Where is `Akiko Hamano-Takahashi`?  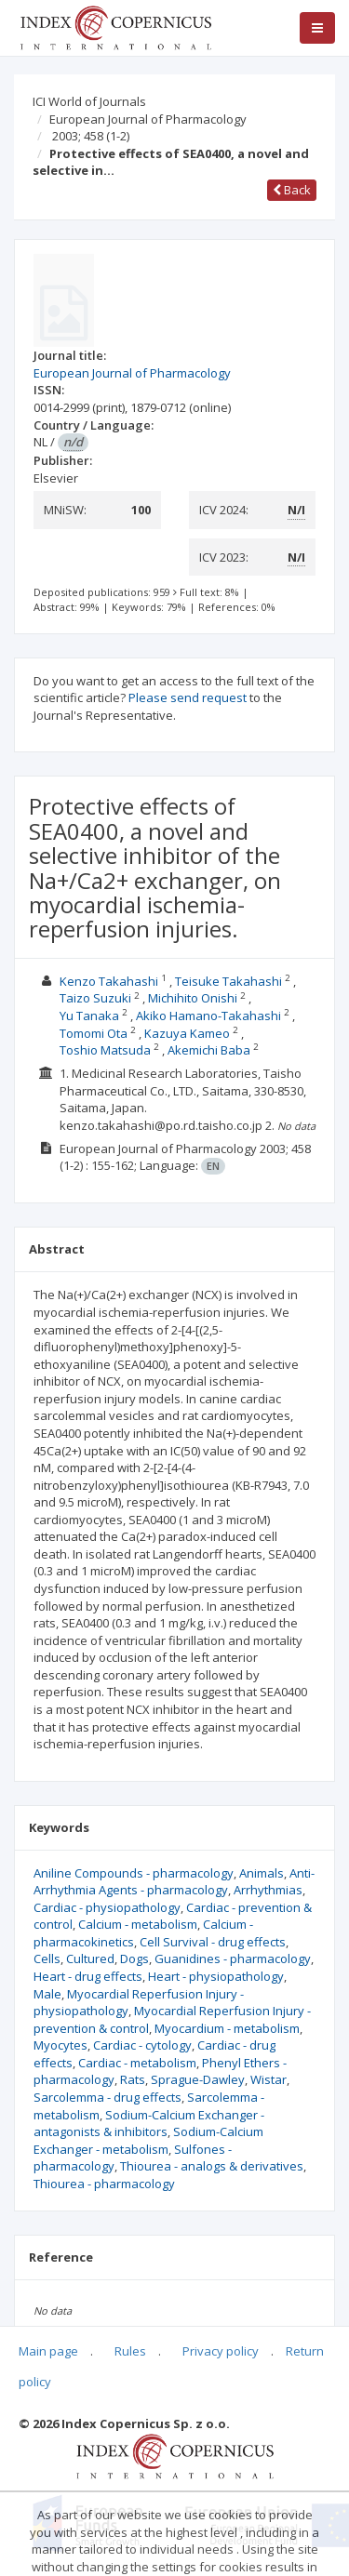 Akiko Hamano-Takahashi is located at coordinates (208, 1015).